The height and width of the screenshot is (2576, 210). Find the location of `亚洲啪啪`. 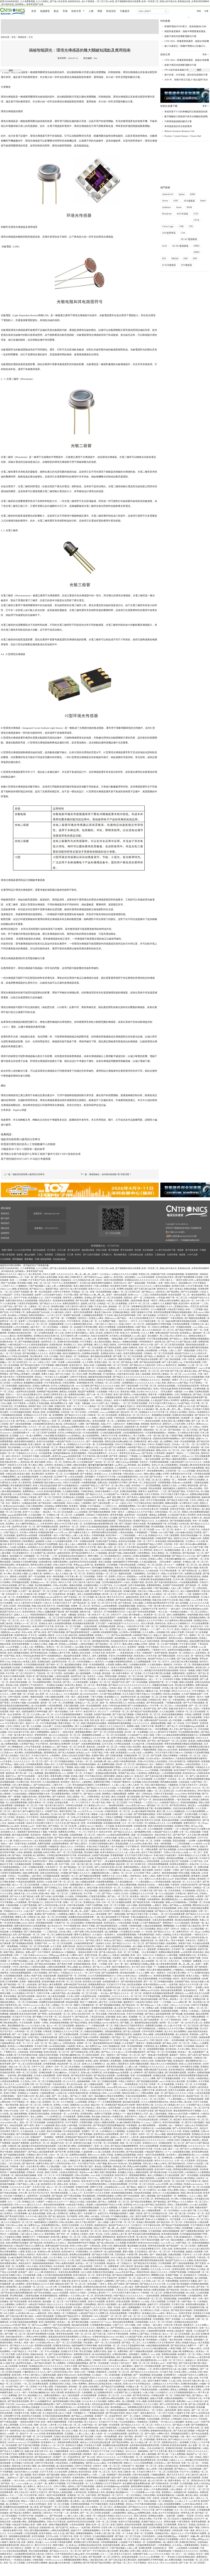

亚洲啪啪 is located at coordinates (169, 1896).